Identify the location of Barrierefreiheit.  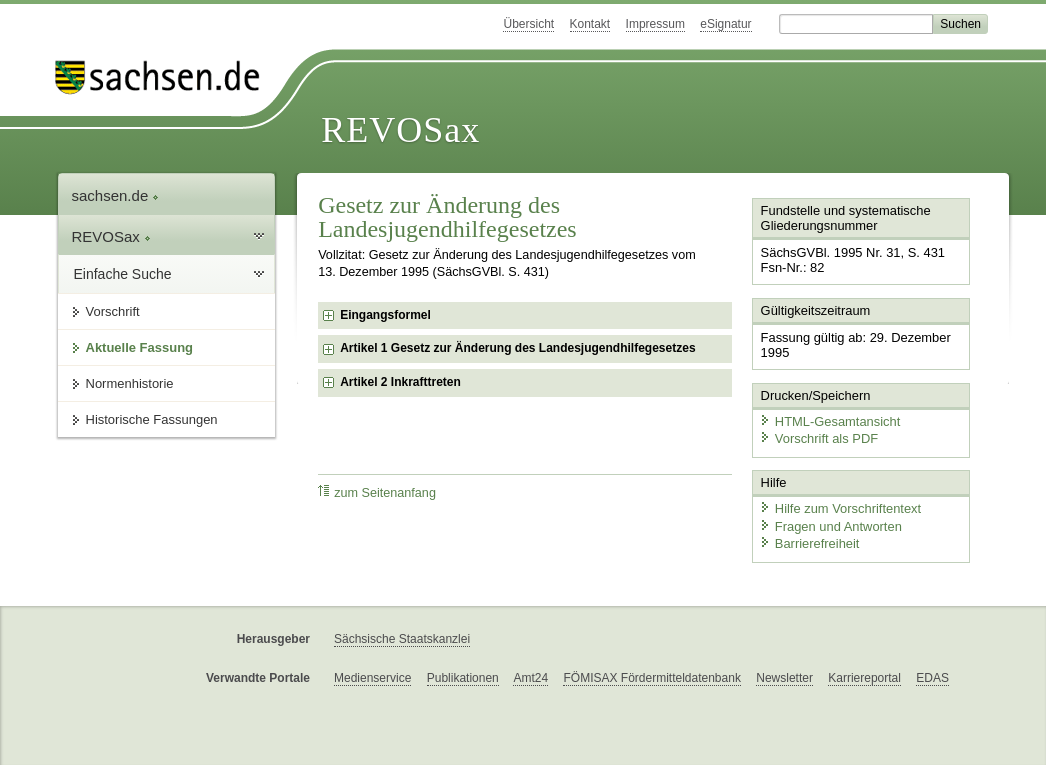
(809, 542).